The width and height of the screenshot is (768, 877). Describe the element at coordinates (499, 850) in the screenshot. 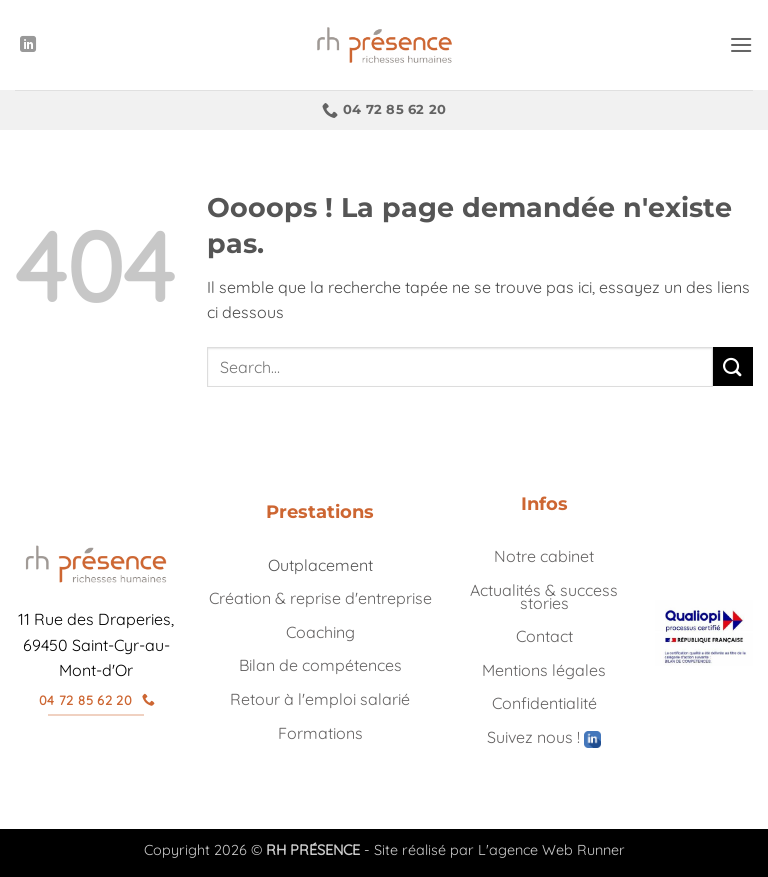

I see `Site réalisé par L'agence Web Runner` at that location.